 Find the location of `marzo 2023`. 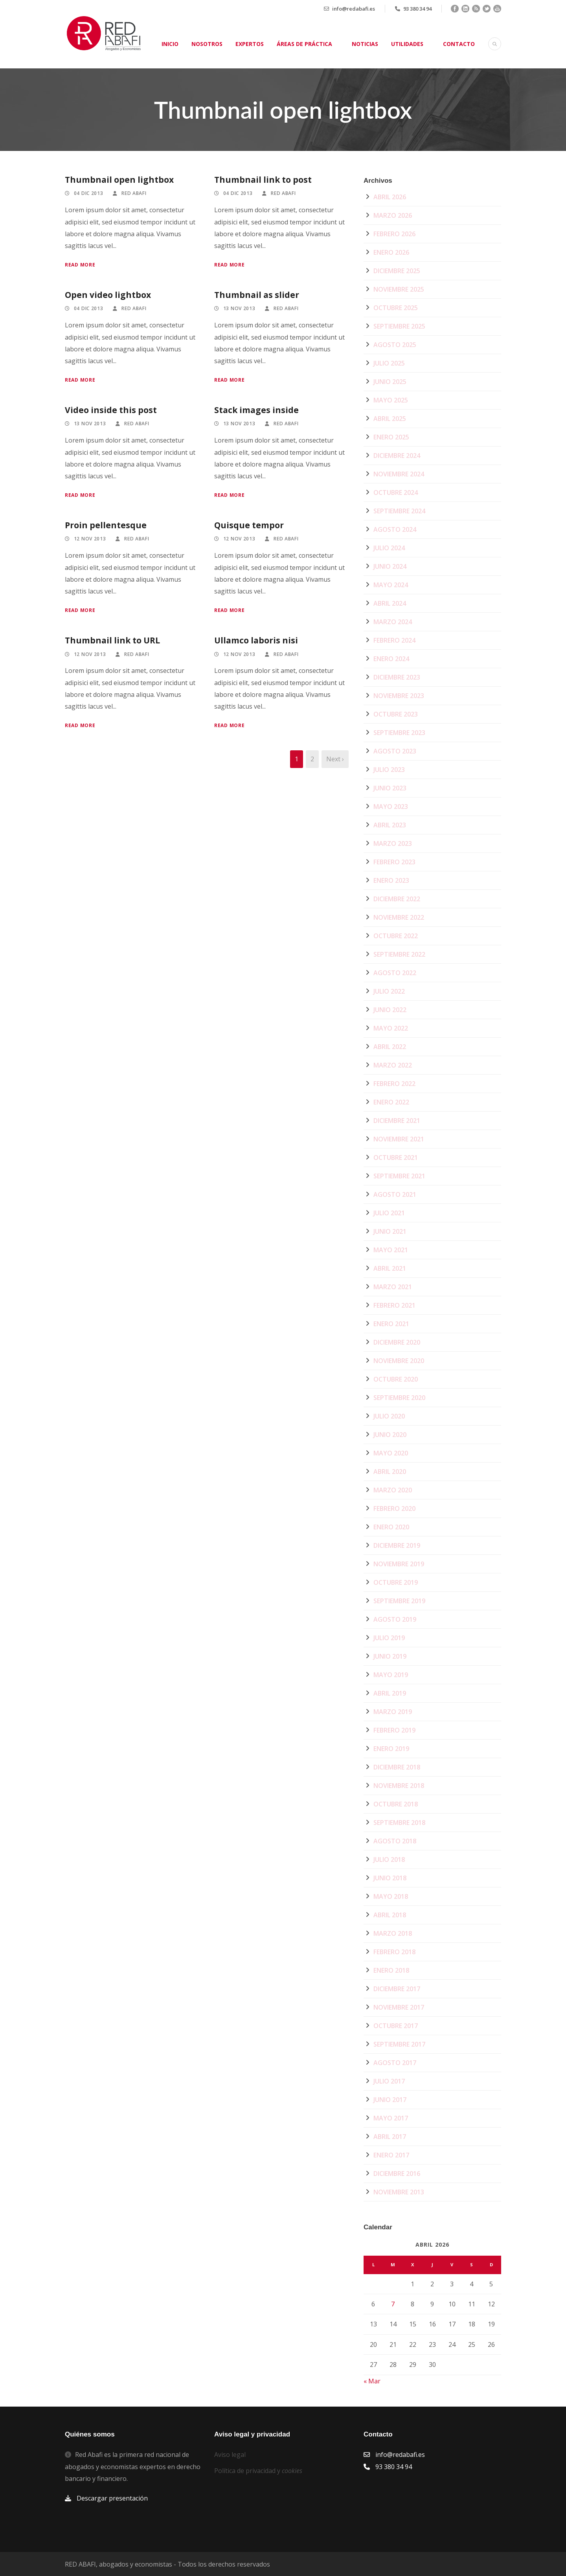

marzo 2023 is located at coordinates (392, 843).